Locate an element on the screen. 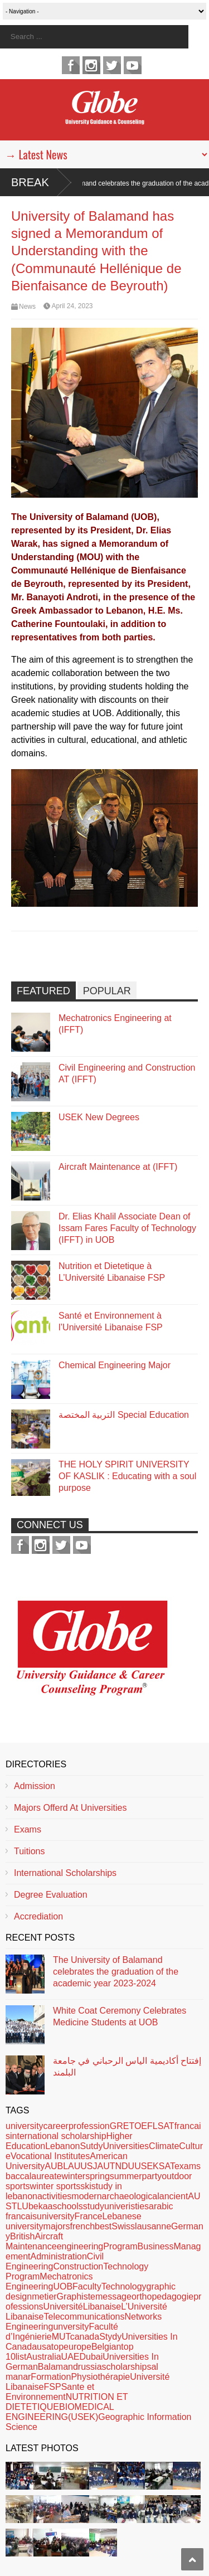 The image size is (209, 2576). Chemical Engineering Major is located at coordinates (115, 1365).